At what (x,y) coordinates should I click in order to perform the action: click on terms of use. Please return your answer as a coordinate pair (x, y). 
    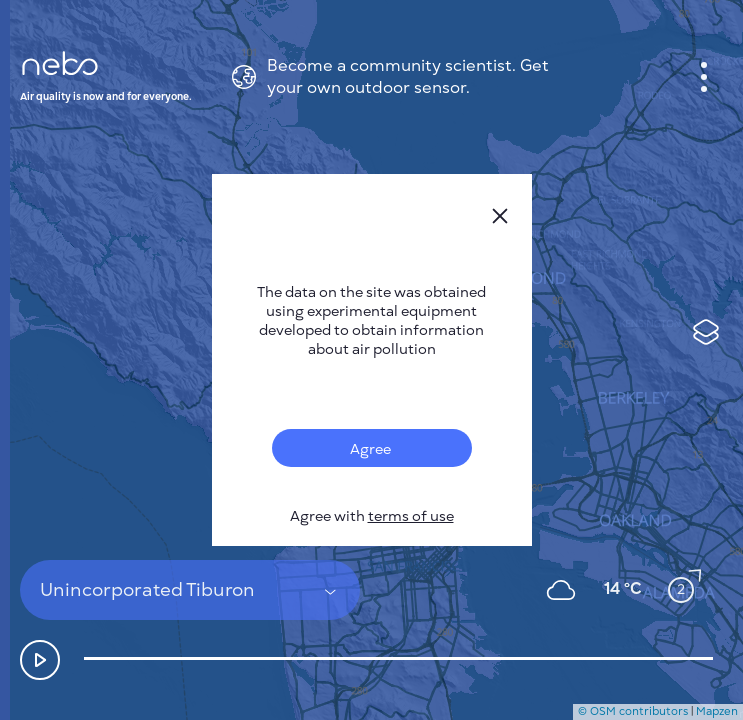
    Looking at the image, I should click on (411, 516).